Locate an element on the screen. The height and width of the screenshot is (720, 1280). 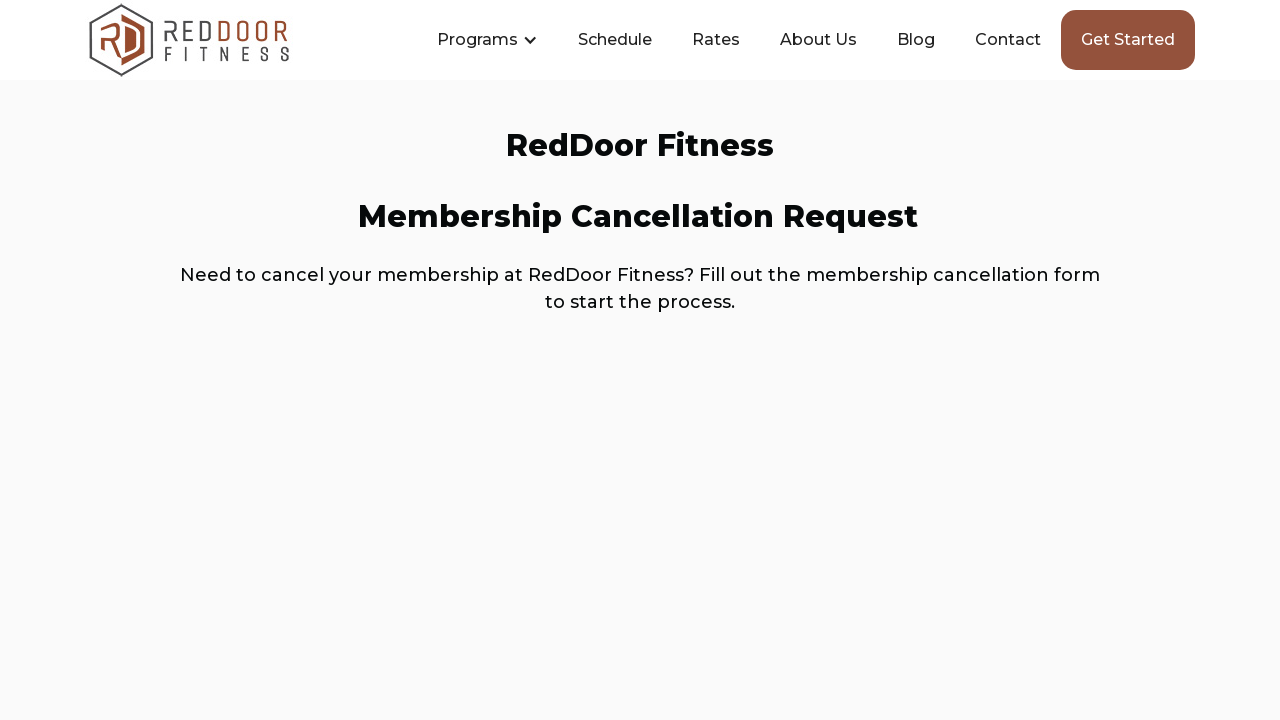
Contact is located at coordinates (1008, 39).